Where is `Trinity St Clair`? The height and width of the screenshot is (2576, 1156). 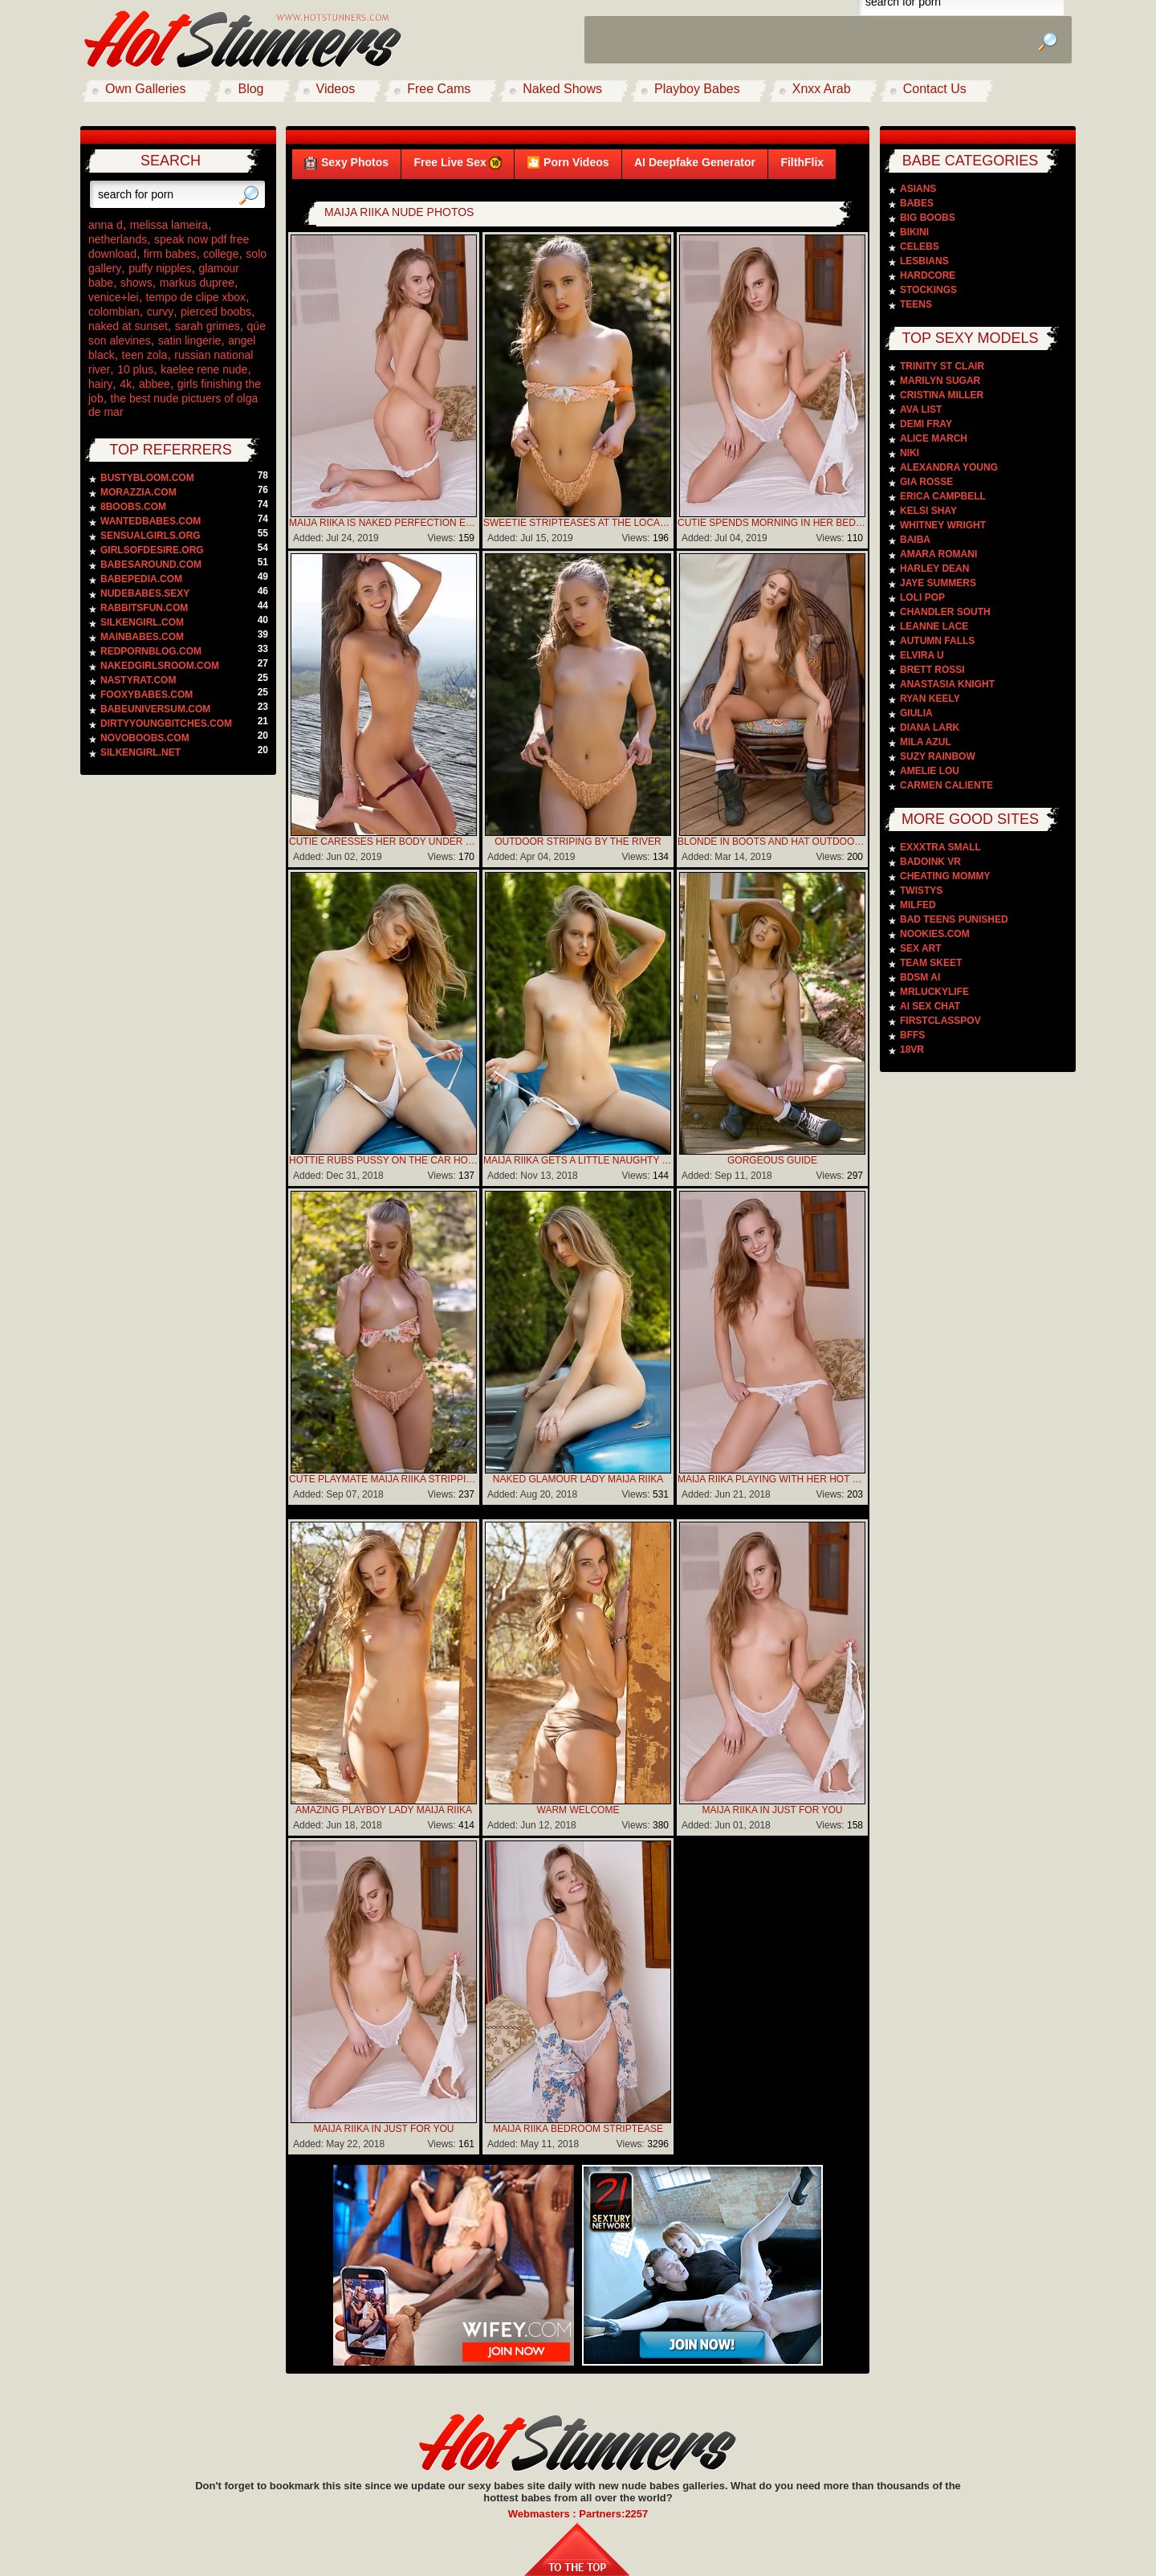 Trinity St Clair is located at coordinates (942, 366).